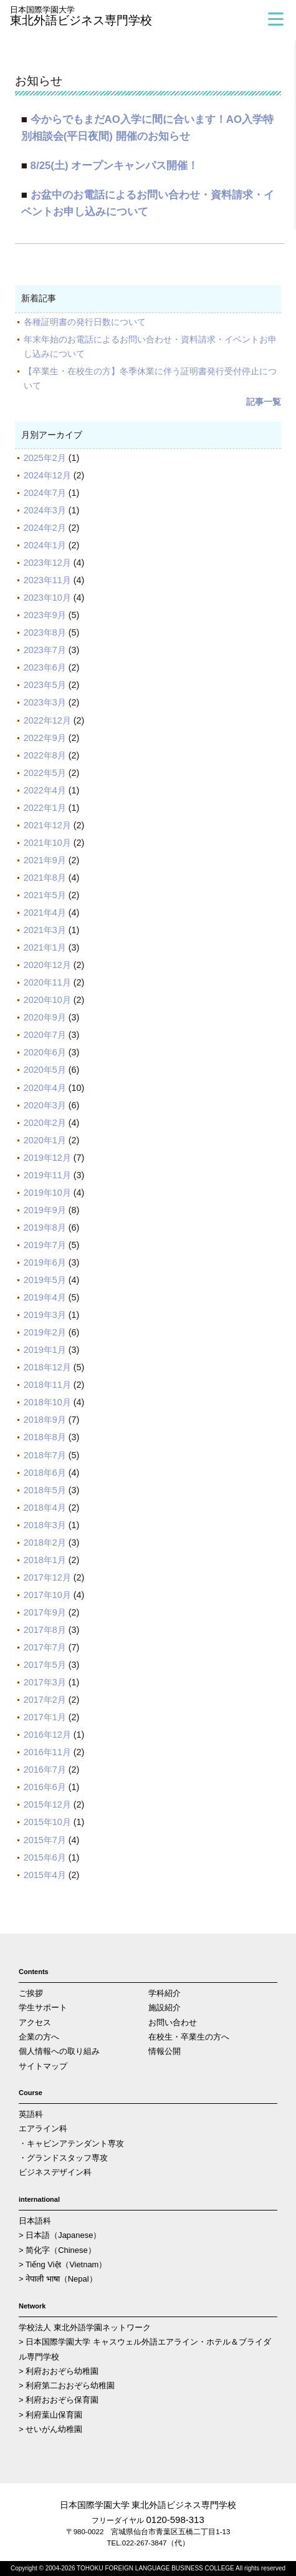 The height and width of the screenshot is (2576, 296). Describe the element at coordinates (47, 1385) in the screenshot. I see `2018年11月` at that location.